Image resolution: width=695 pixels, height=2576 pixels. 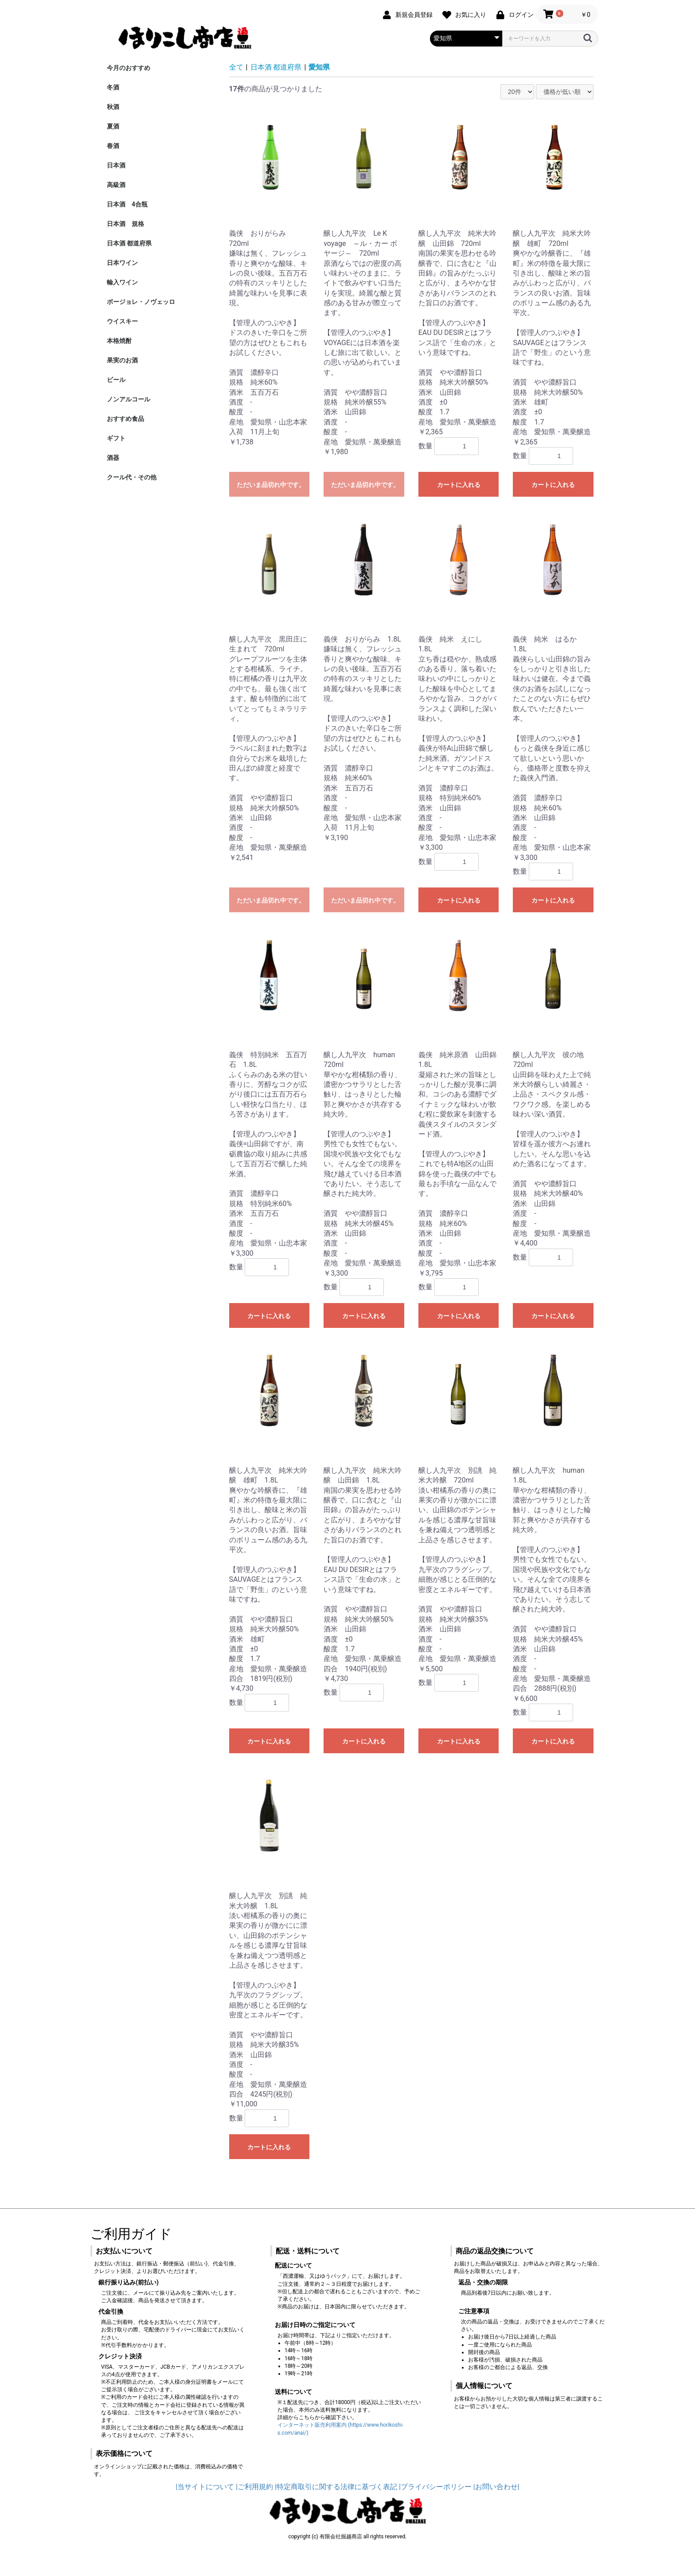 What do you see at coordinates (435, 2487) in the screenshot?
I see `|プライバシーポリシー` at bounding box center [435, 2487].